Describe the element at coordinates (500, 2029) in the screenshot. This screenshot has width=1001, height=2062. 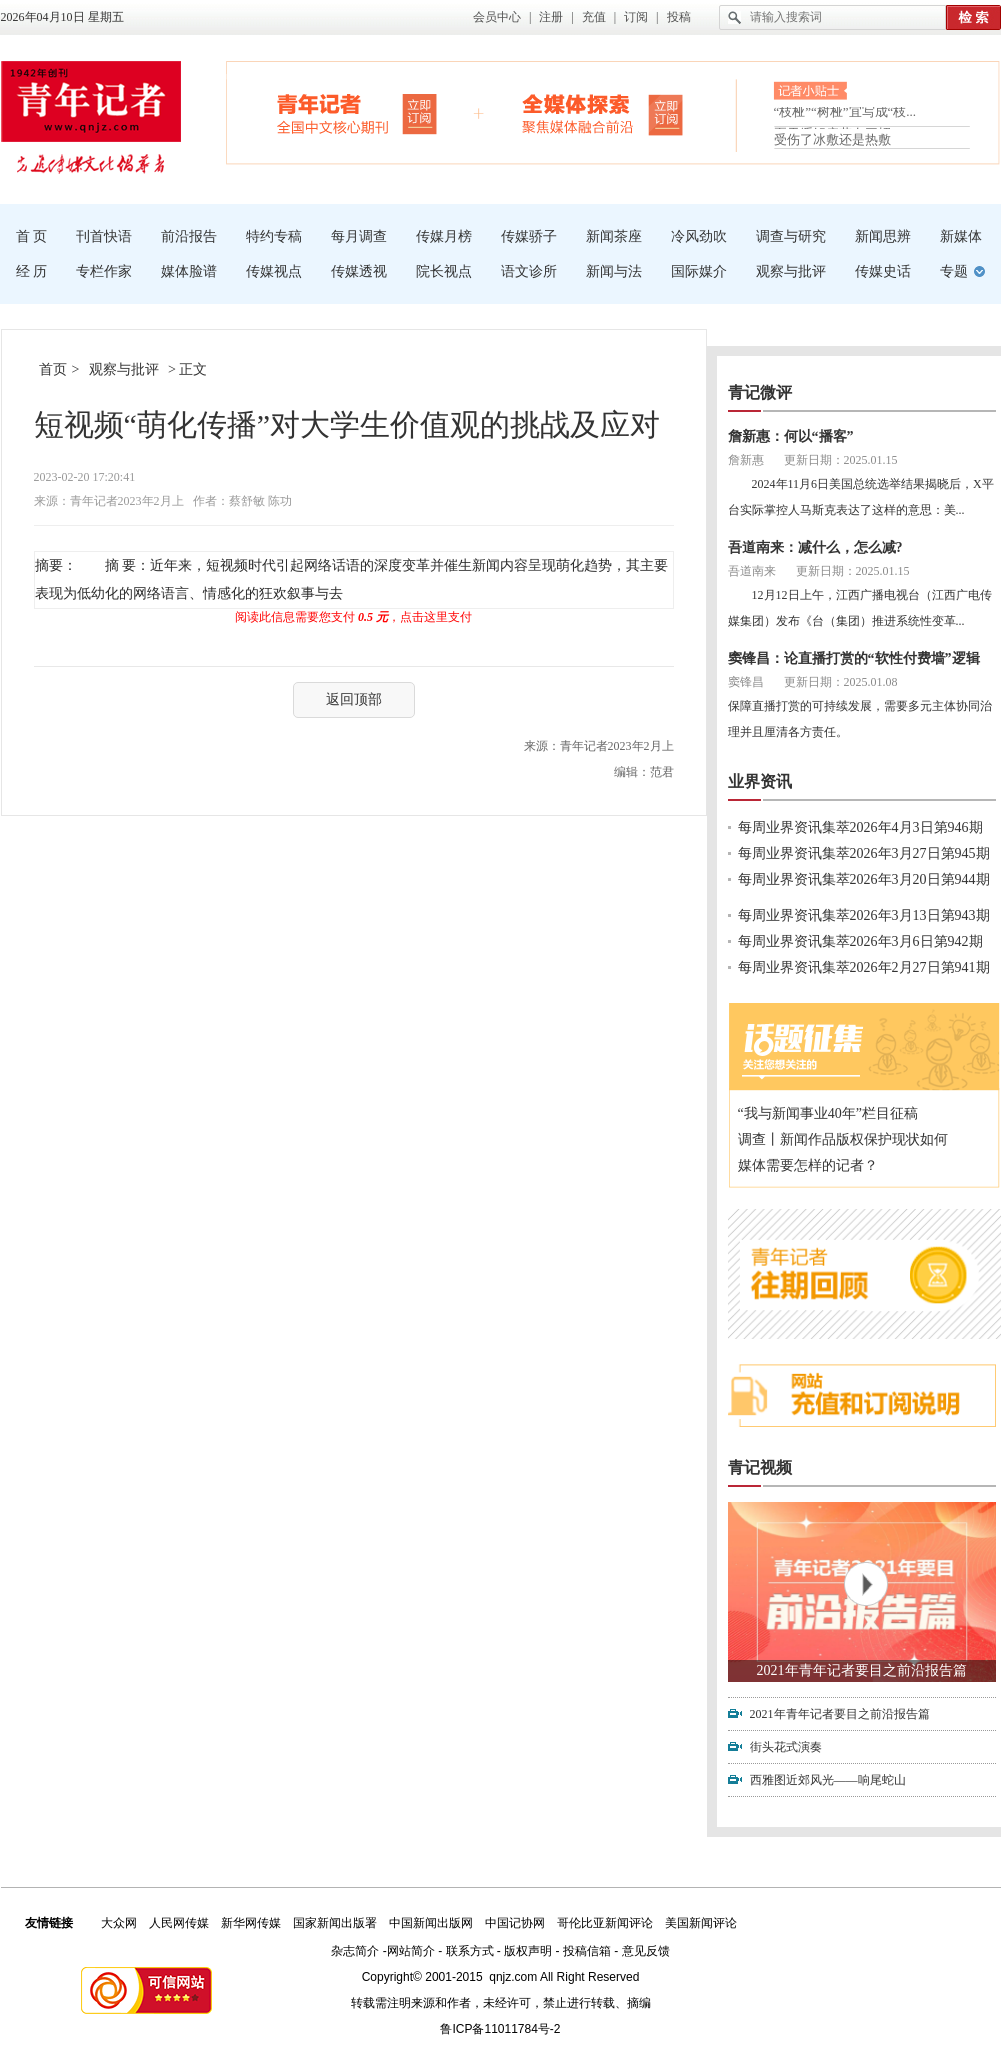
I see `鲁ICP备11011784号-2` at that location.